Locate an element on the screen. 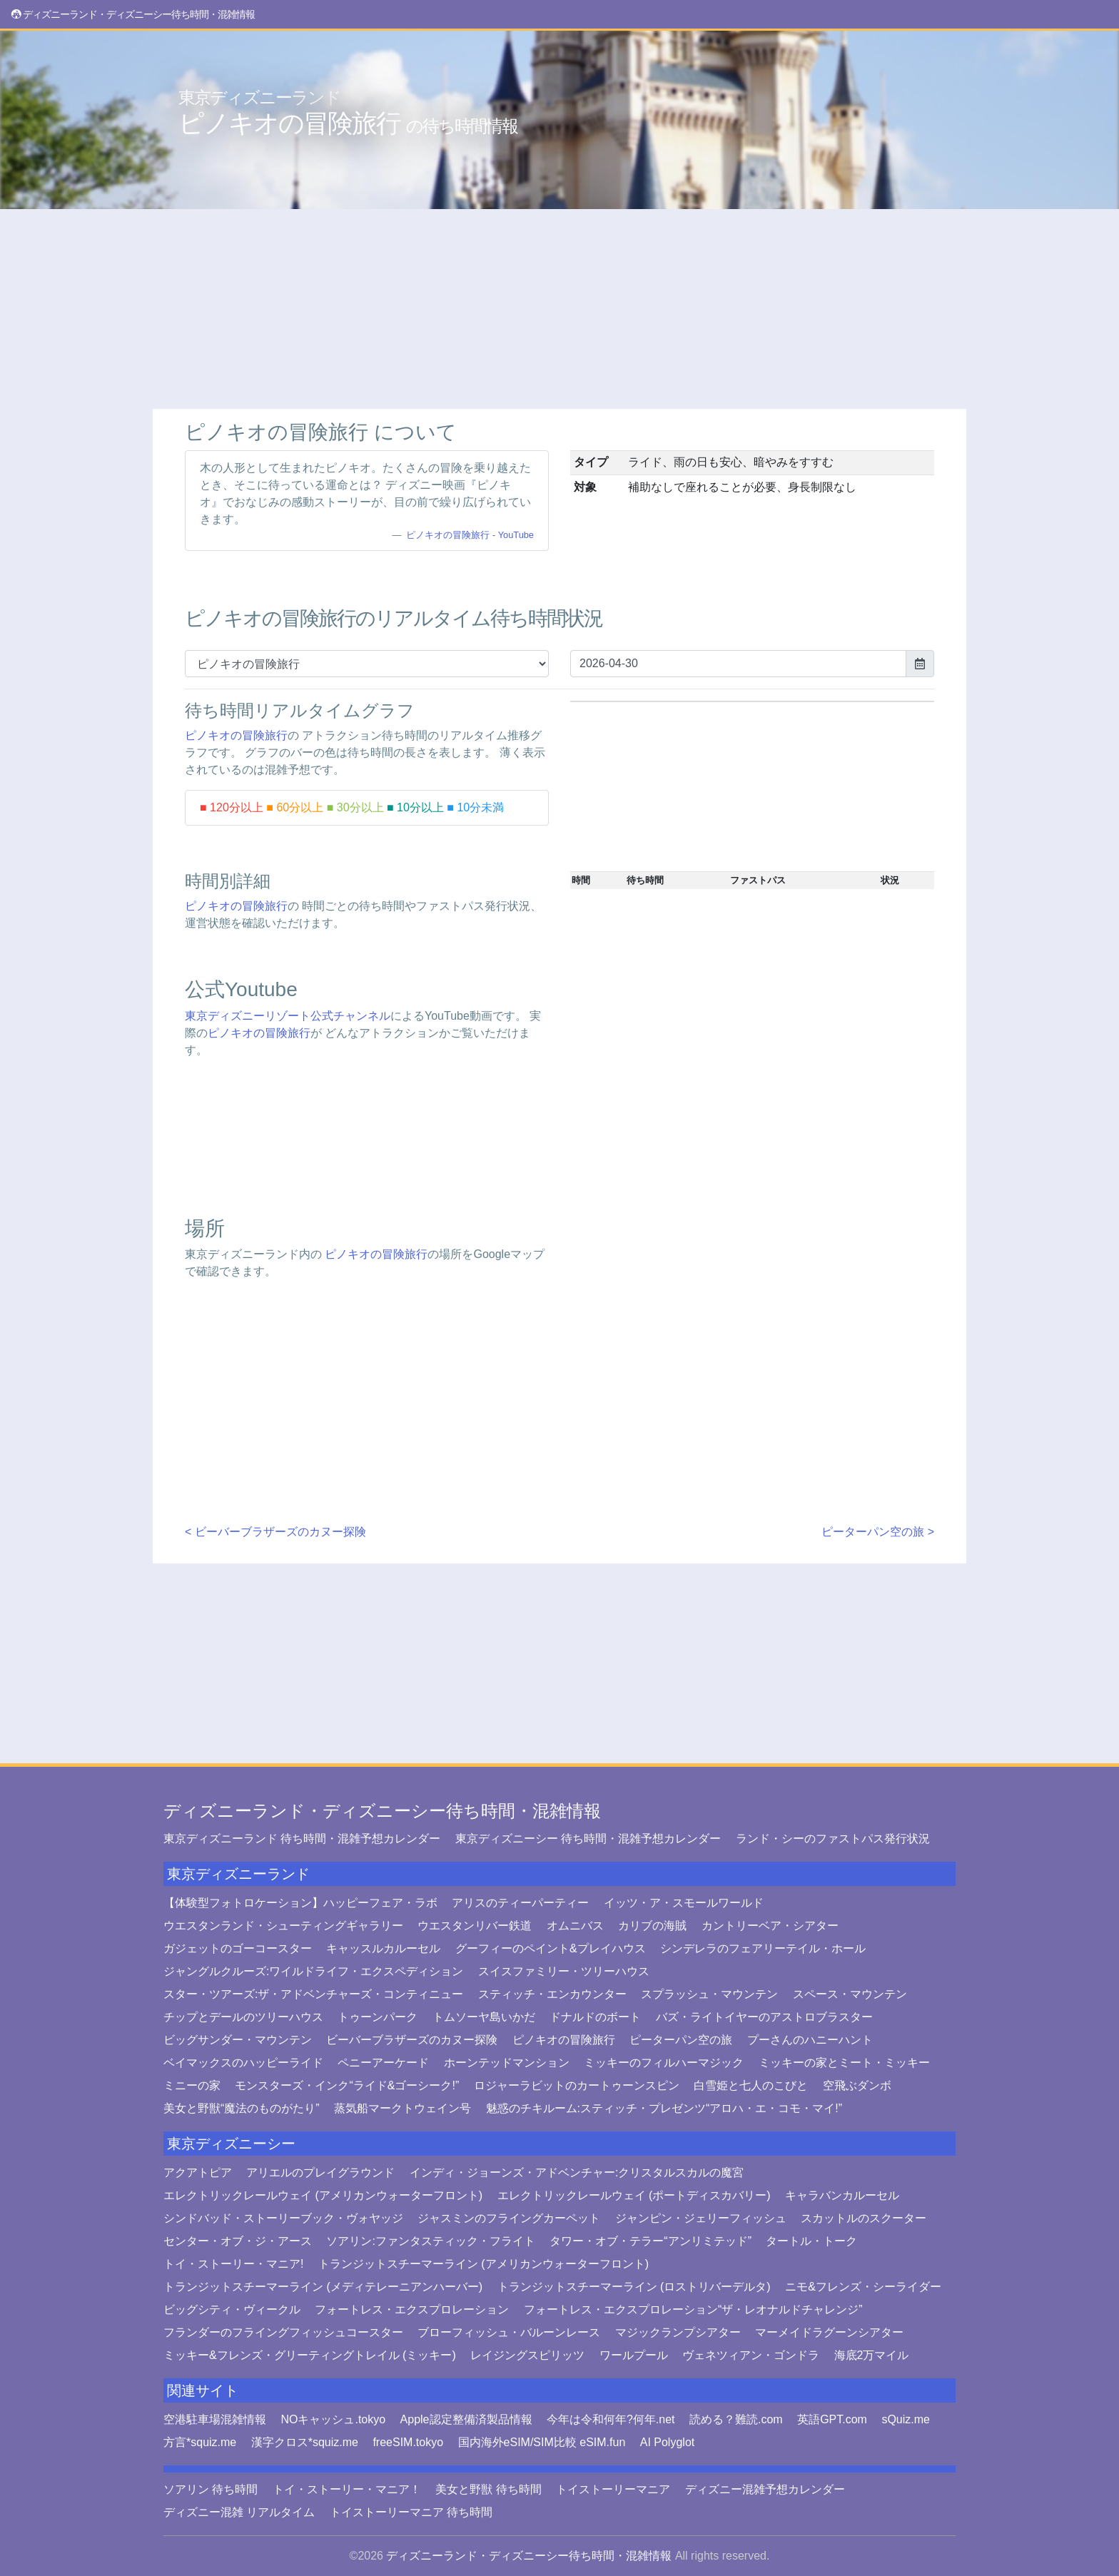  ペニーアーケード is located at coordinates (383, 2063).